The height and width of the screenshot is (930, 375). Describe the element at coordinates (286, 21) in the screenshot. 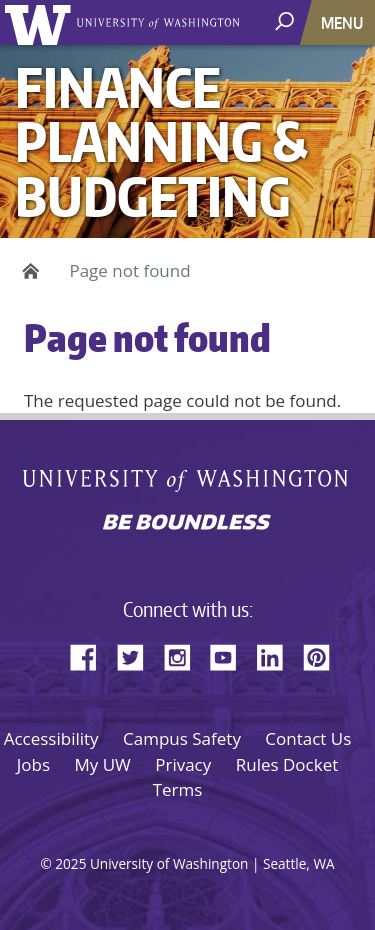

I see `[open search area]` at that location.